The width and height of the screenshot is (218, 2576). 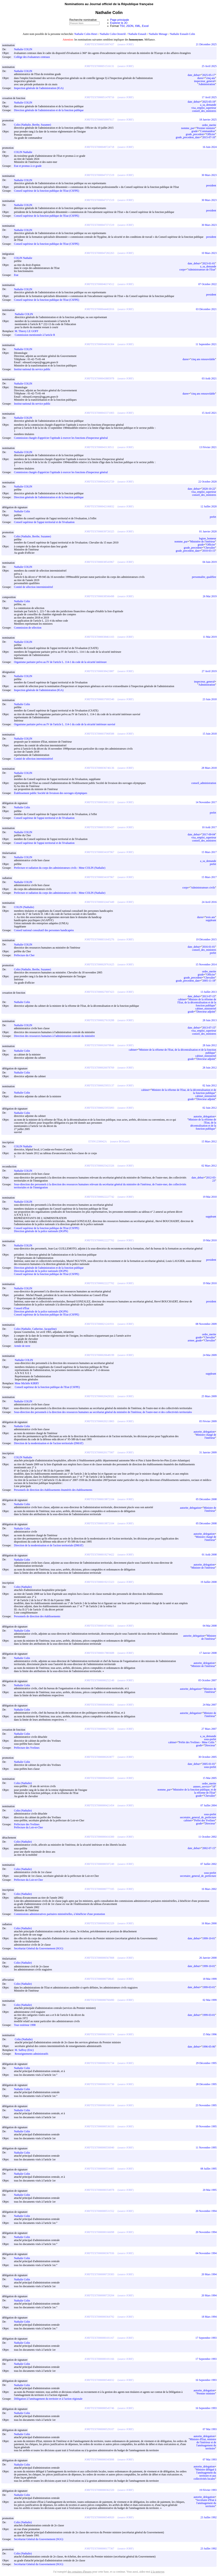 I want to click on cabinet_ministeriel, so click(x=205, y=1008).